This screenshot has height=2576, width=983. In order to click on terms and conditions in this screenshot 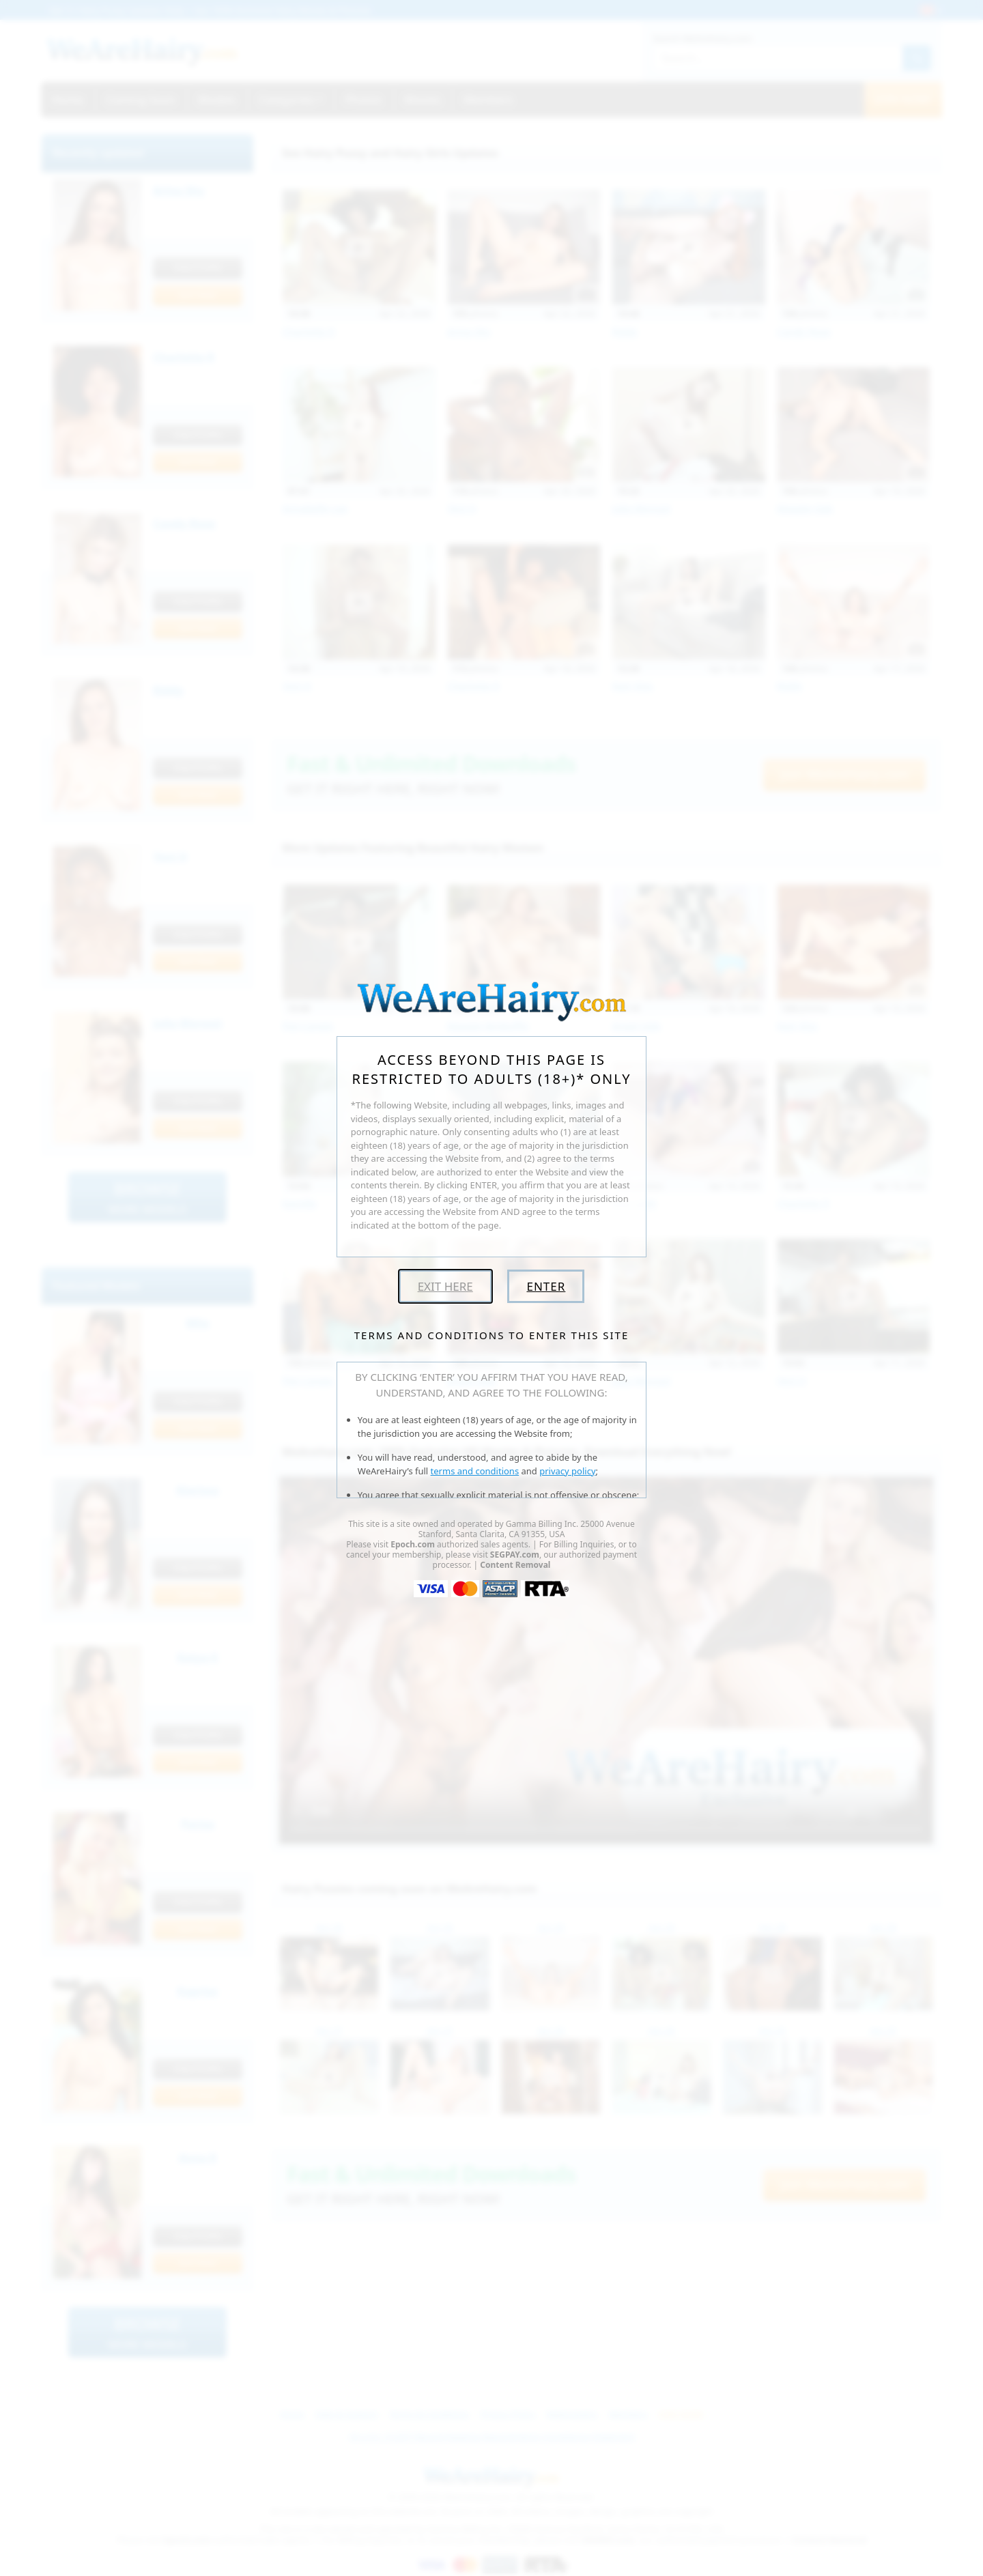, I will do `click(475, 1471)`.